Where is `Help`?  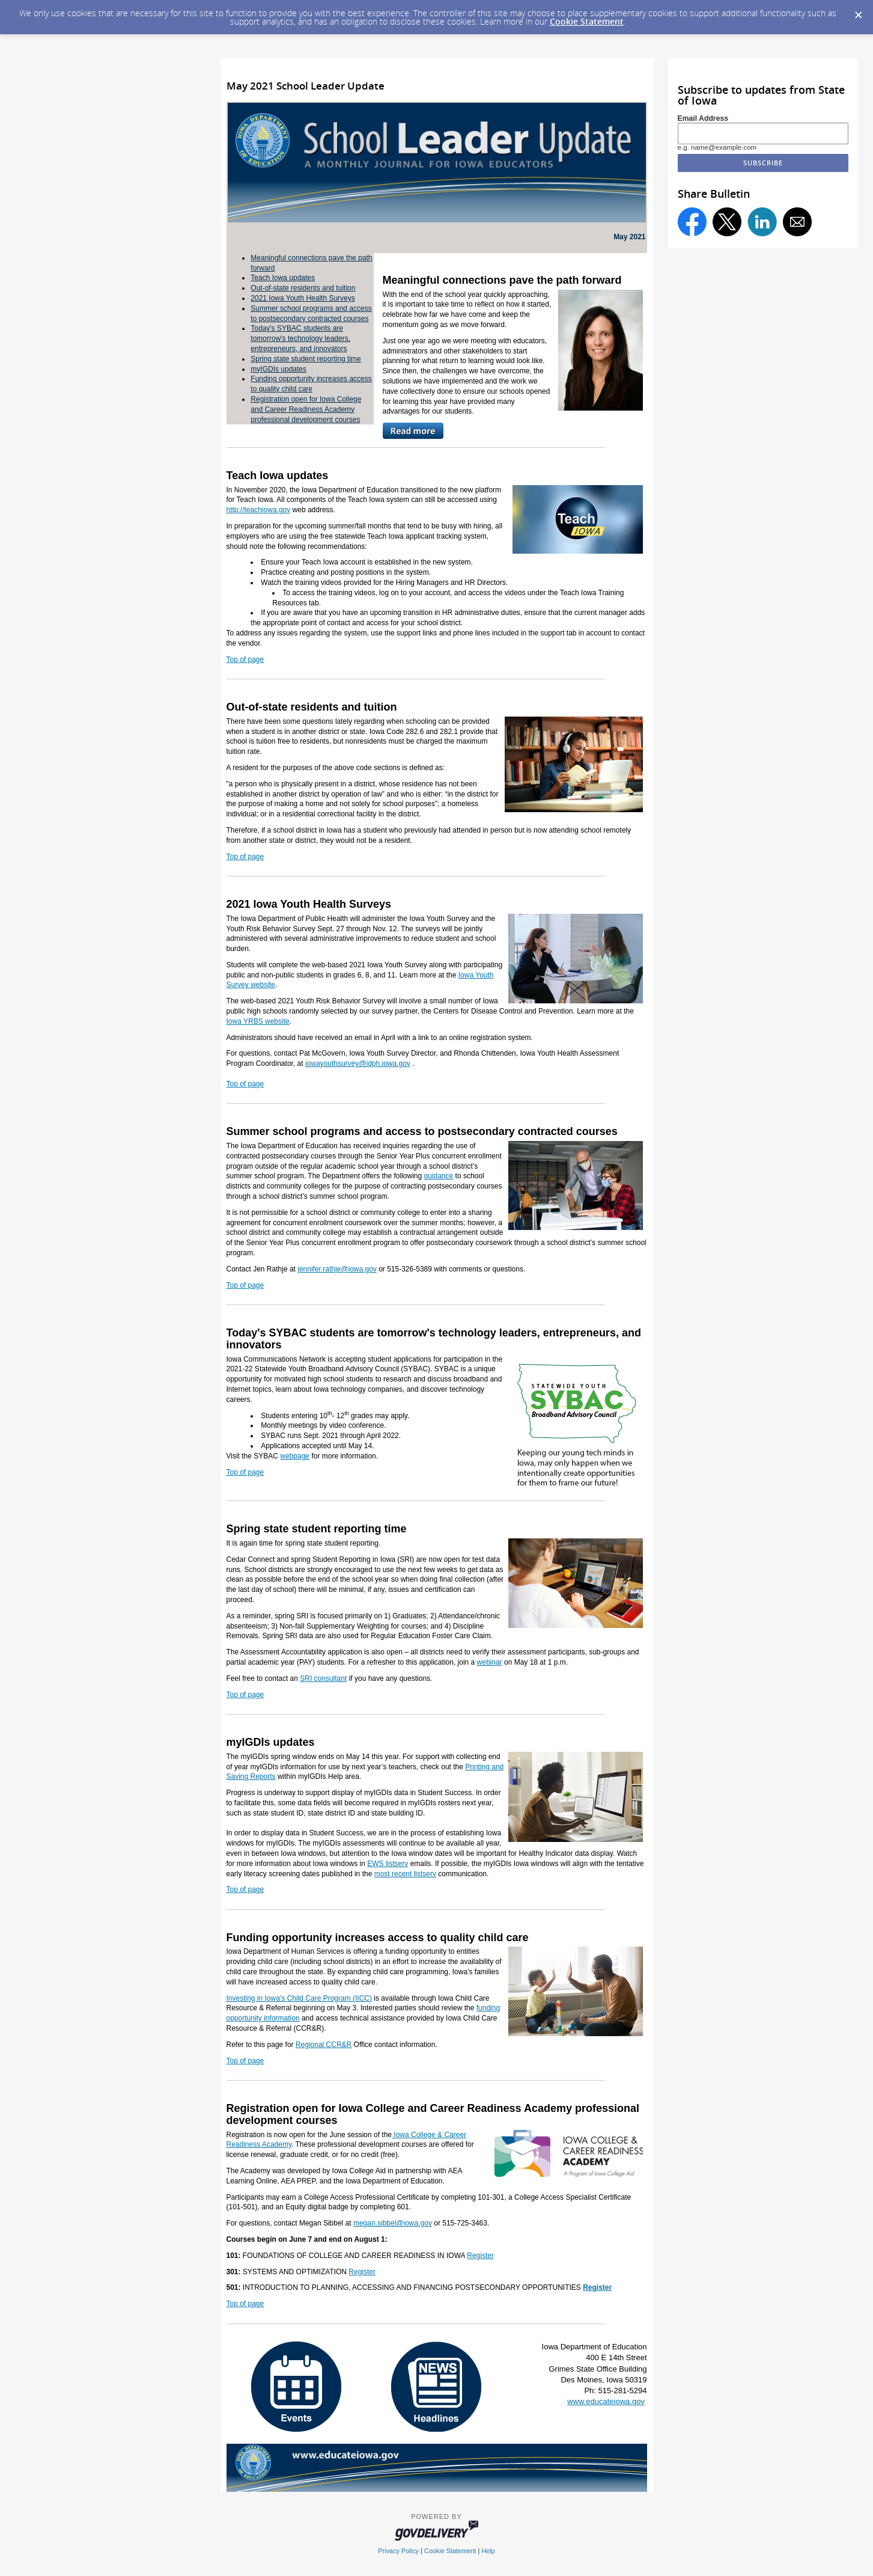 Help is located at coordinates (487, 2550).